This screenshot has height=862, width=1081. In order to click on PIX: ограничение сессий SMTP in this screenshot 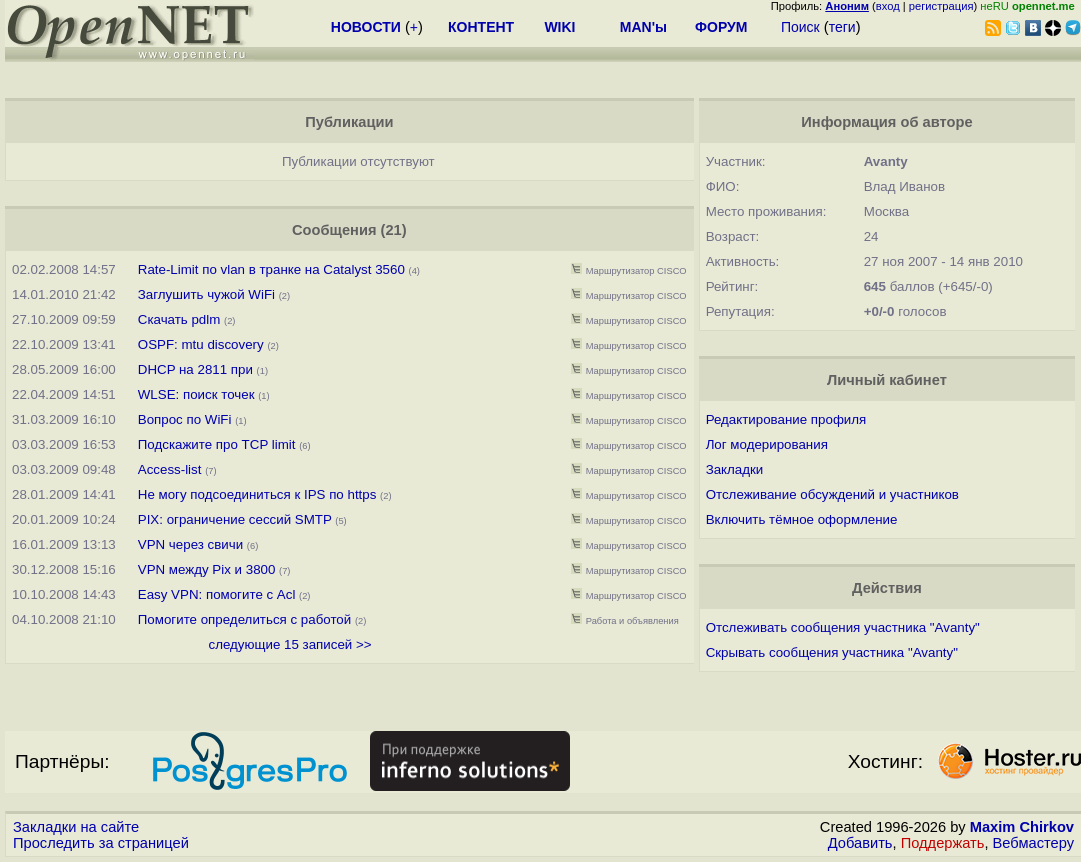, I will do `click(237, 519)`.